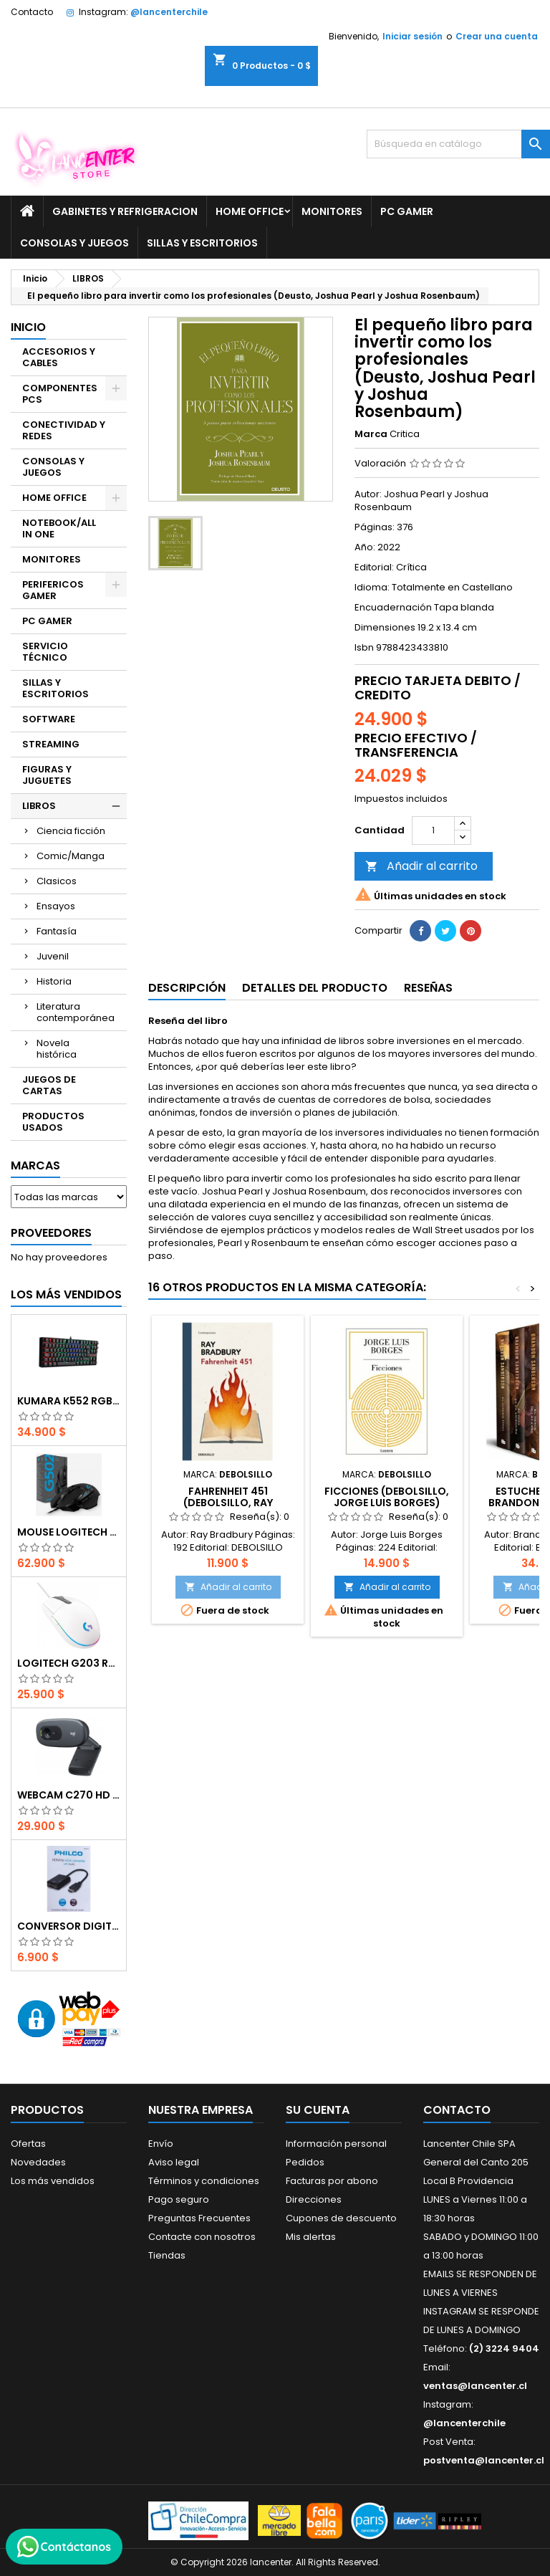  What do you see at coordinates (160, 2143) in the screenshot?
I see `Envío` at bounding box center [160, 2143].